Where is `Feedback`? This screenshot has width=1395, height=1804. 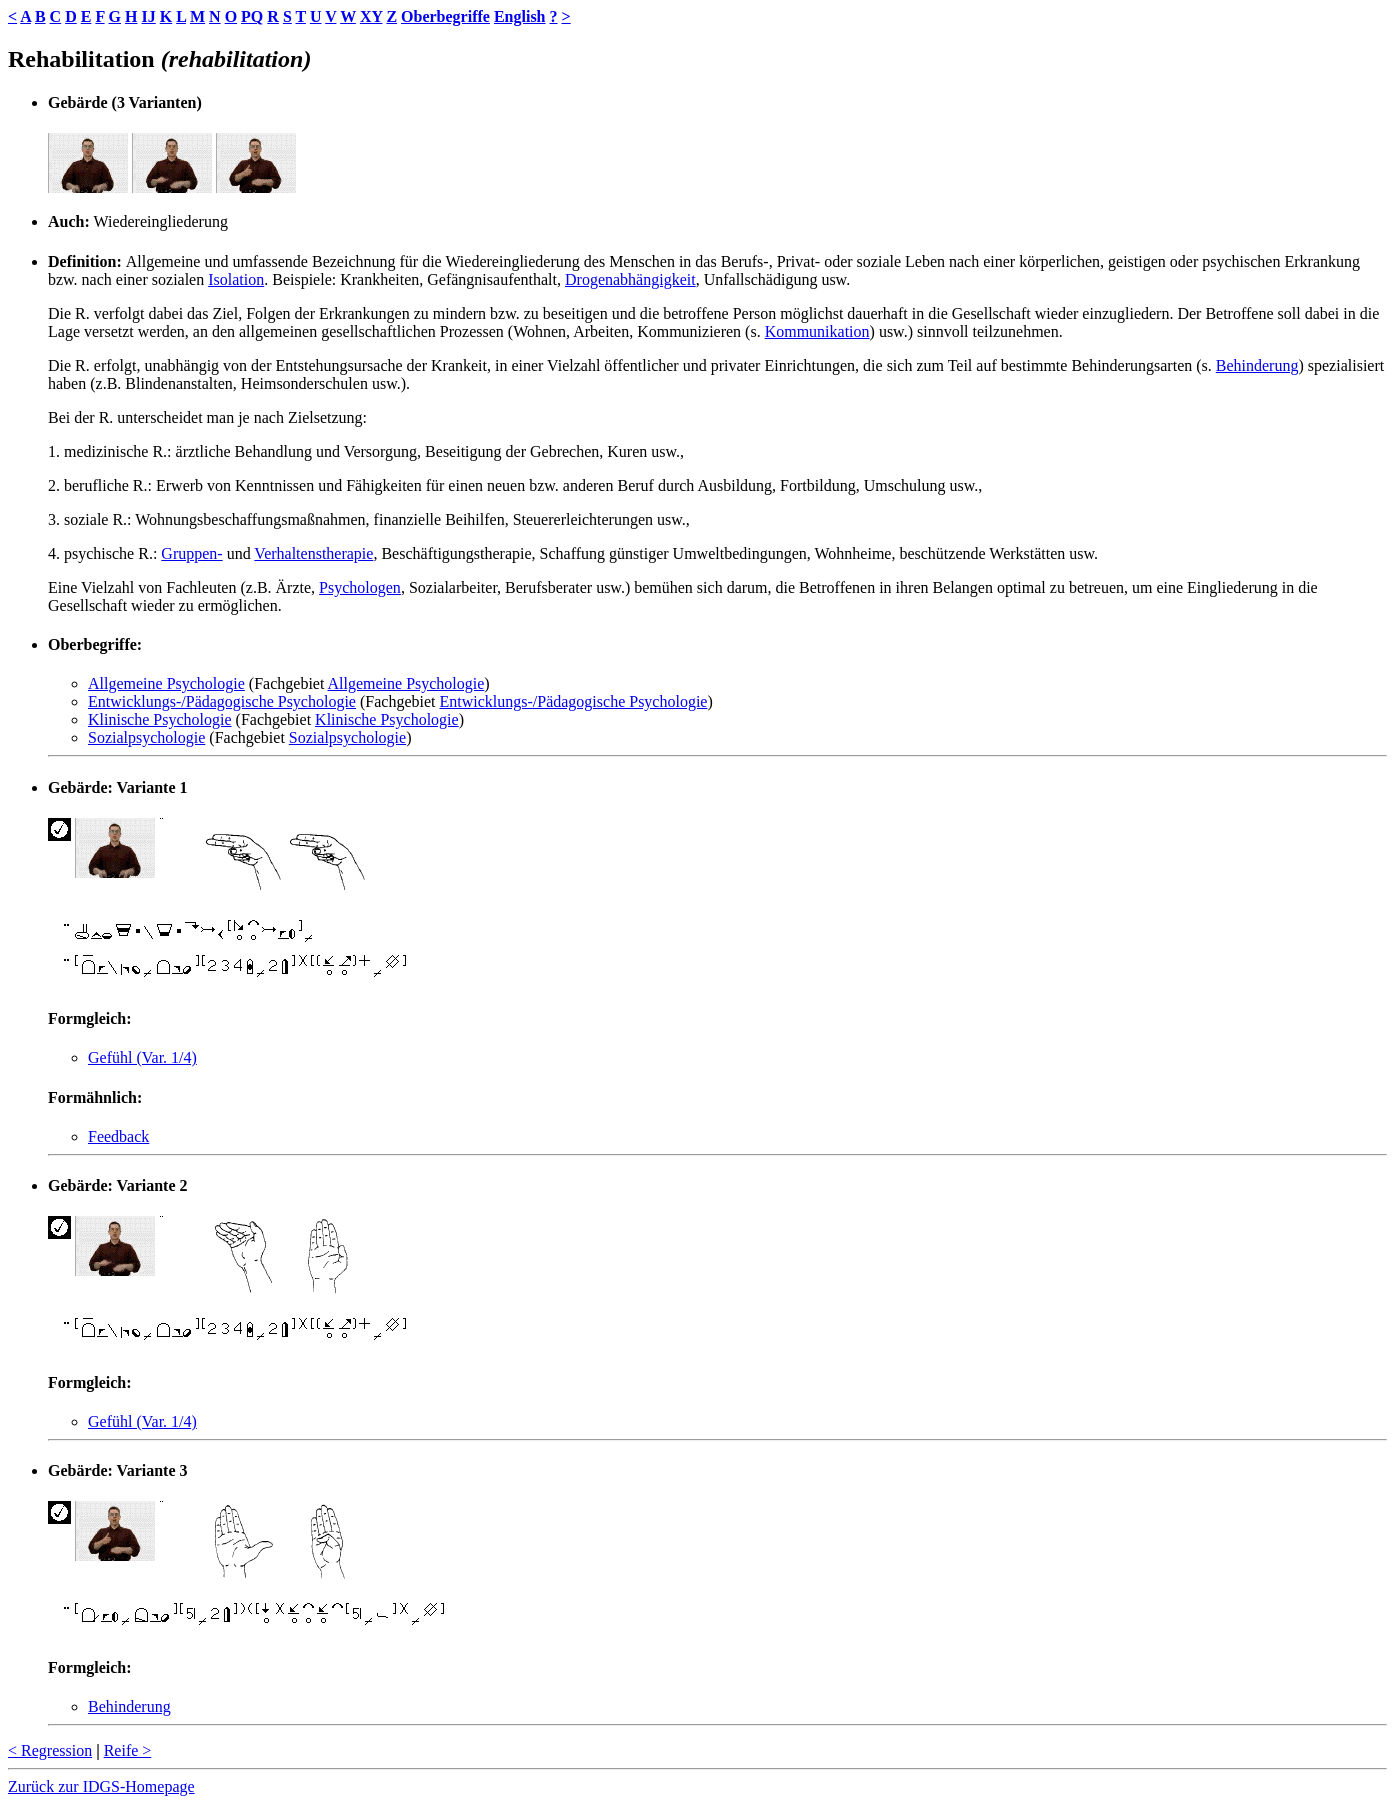
Feedback is located at coordinates (118, 1136).